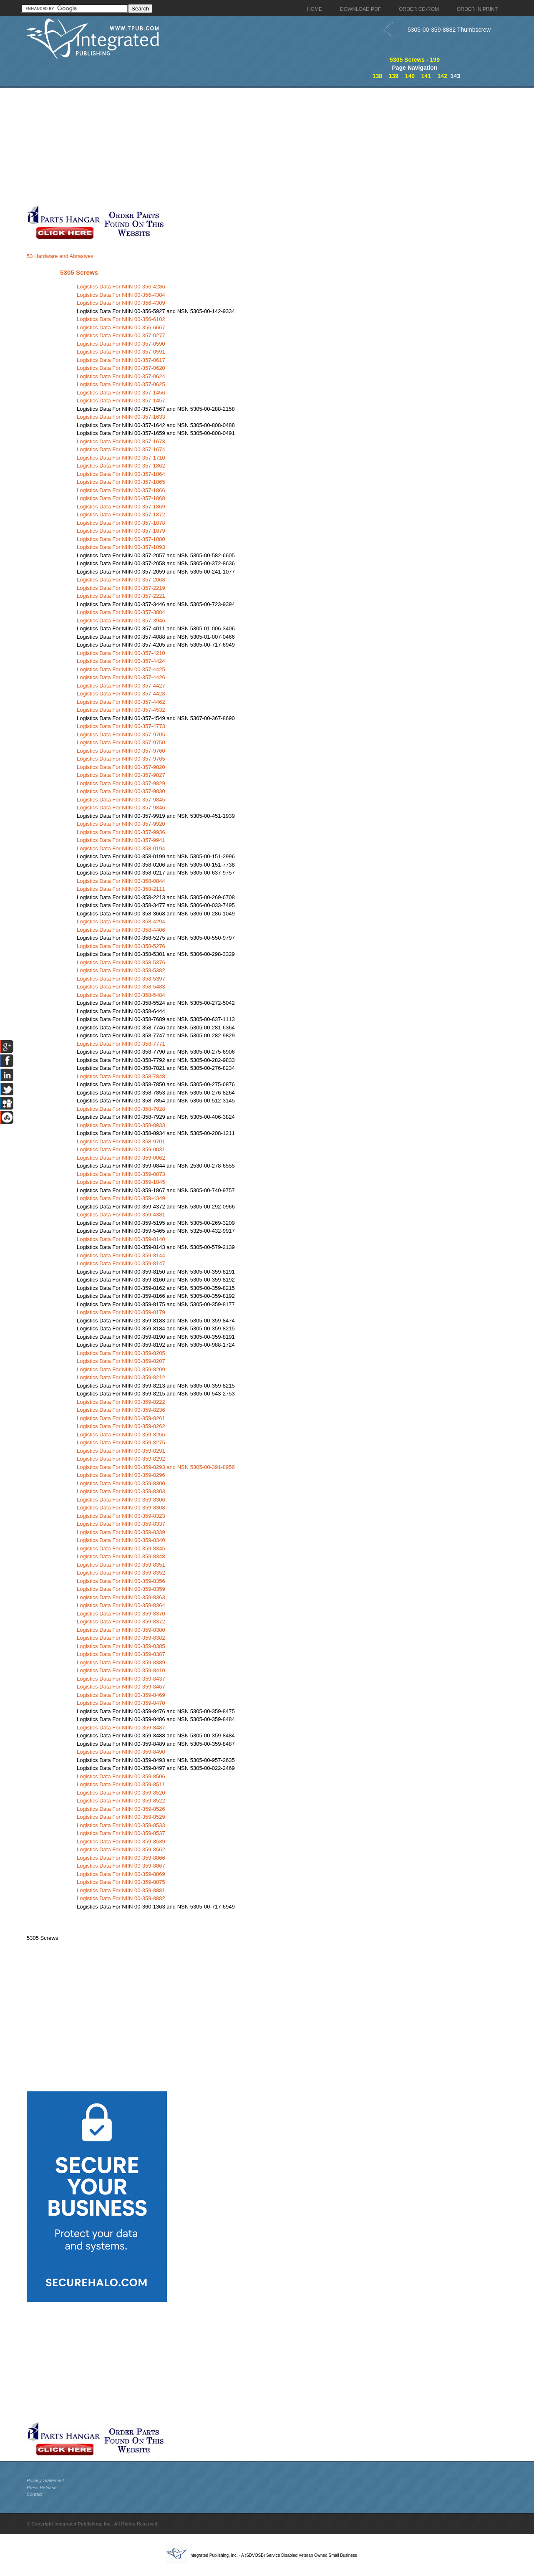 The width and height of the screenshot is (534, 2576). I want to click on Logistics Data For NIIN 00-357-1674, so click(121, 449).